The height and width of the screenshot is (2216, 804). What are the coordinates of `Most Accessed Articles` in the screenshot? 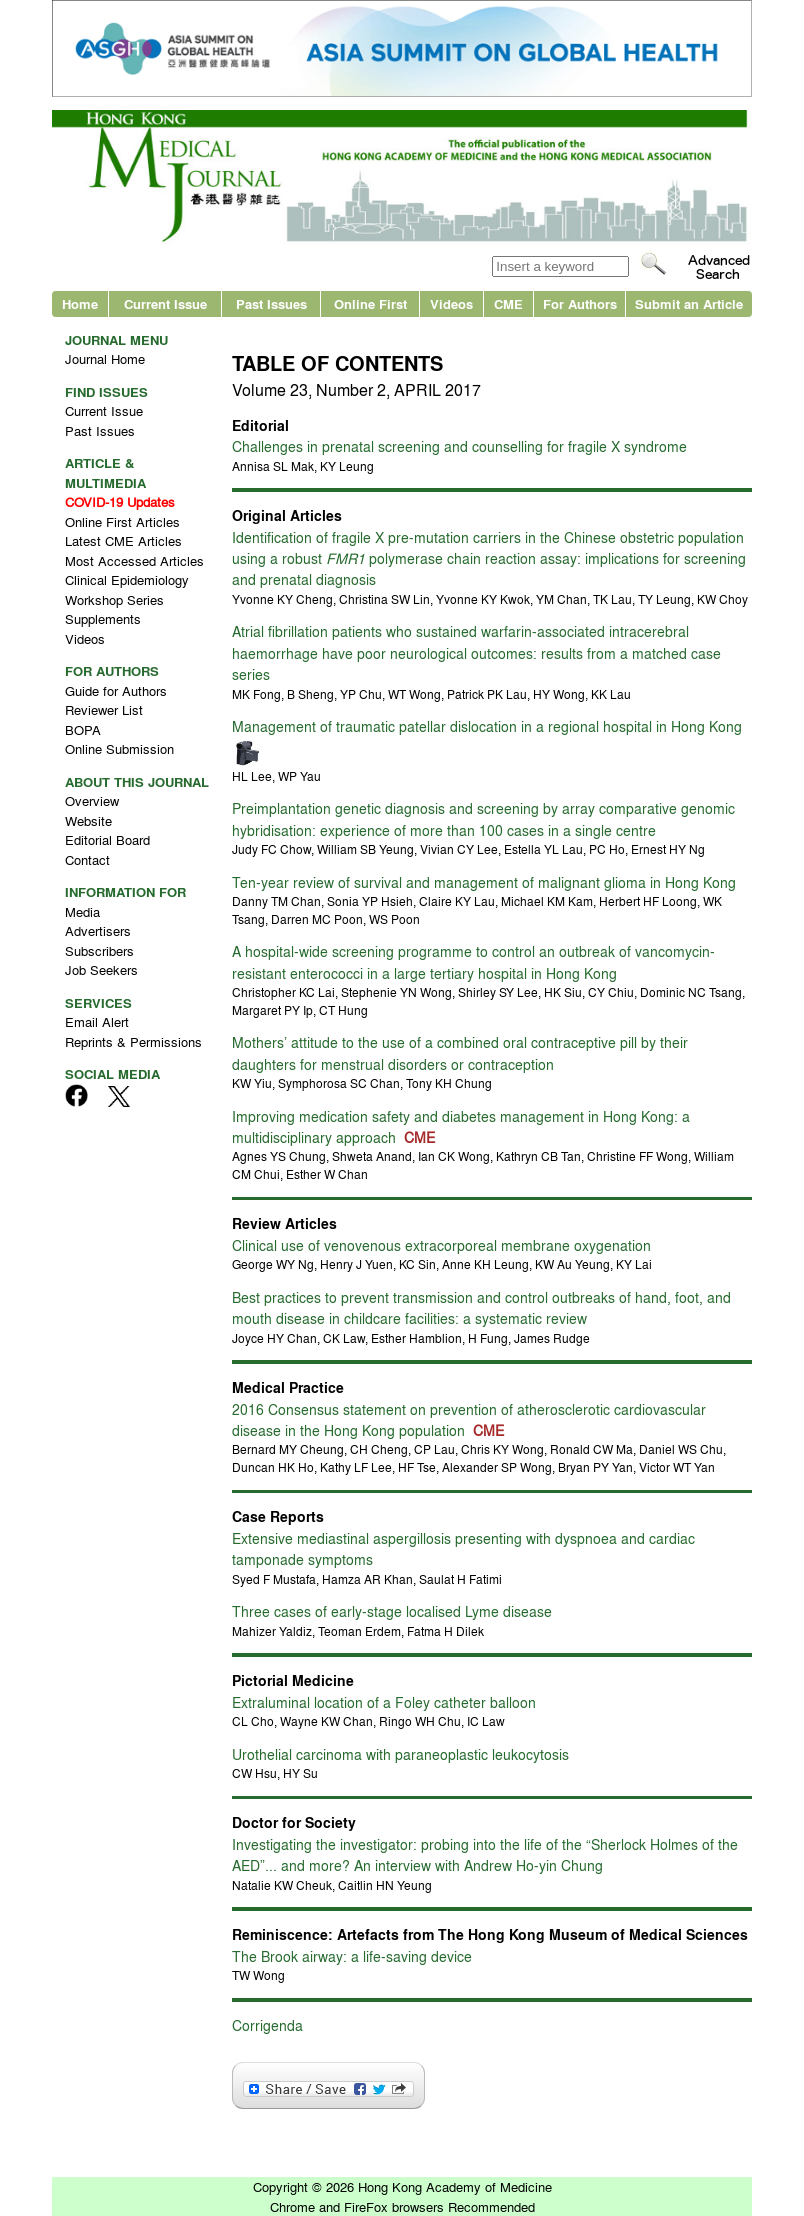 It's located at (134, 560).